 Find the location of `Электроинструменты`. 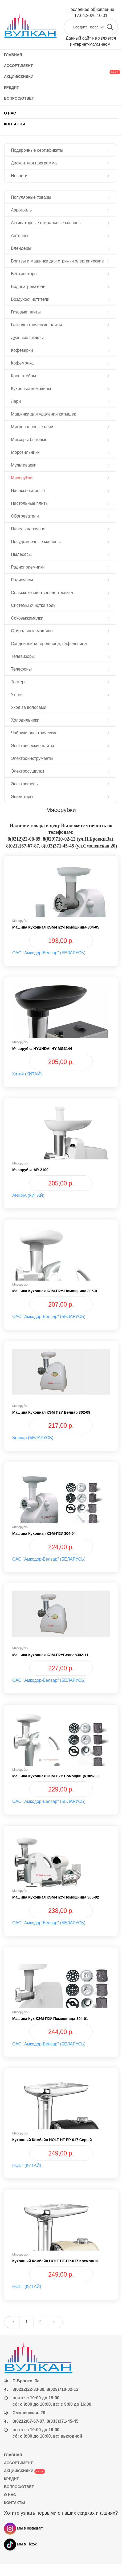

Электроинструменты is located at coordinates (32, 758).